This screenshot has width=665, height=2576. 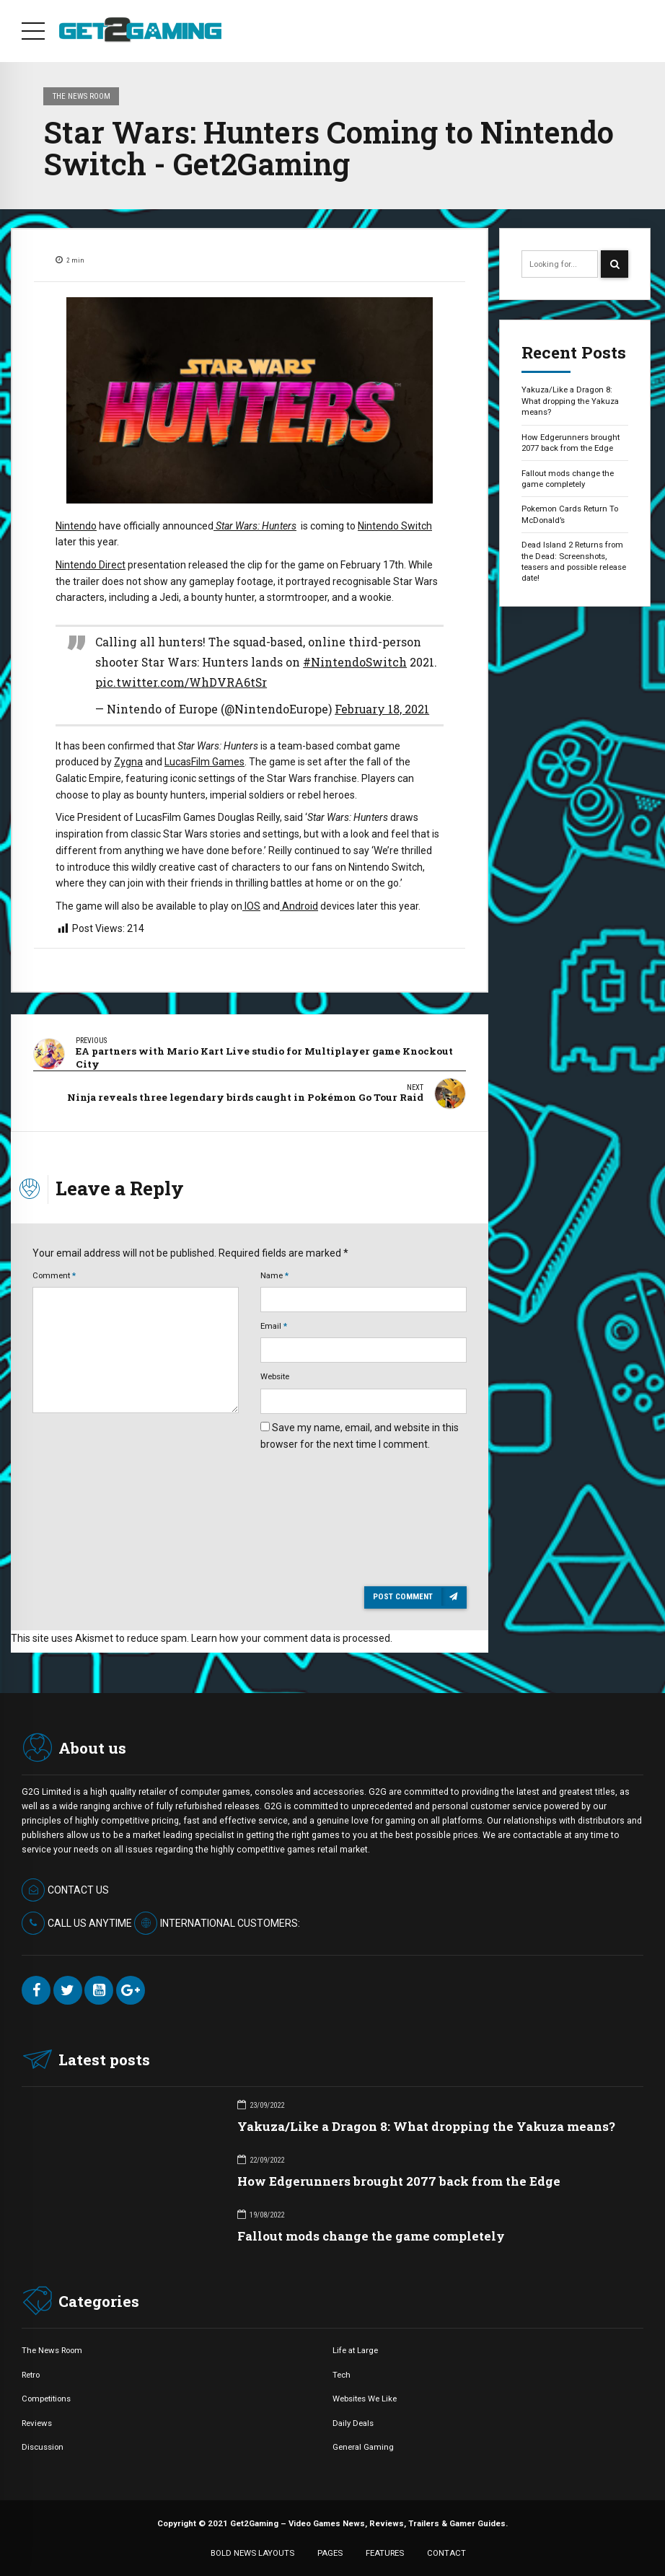 I want to click on Life at Large, so click(x=355, y=2348).